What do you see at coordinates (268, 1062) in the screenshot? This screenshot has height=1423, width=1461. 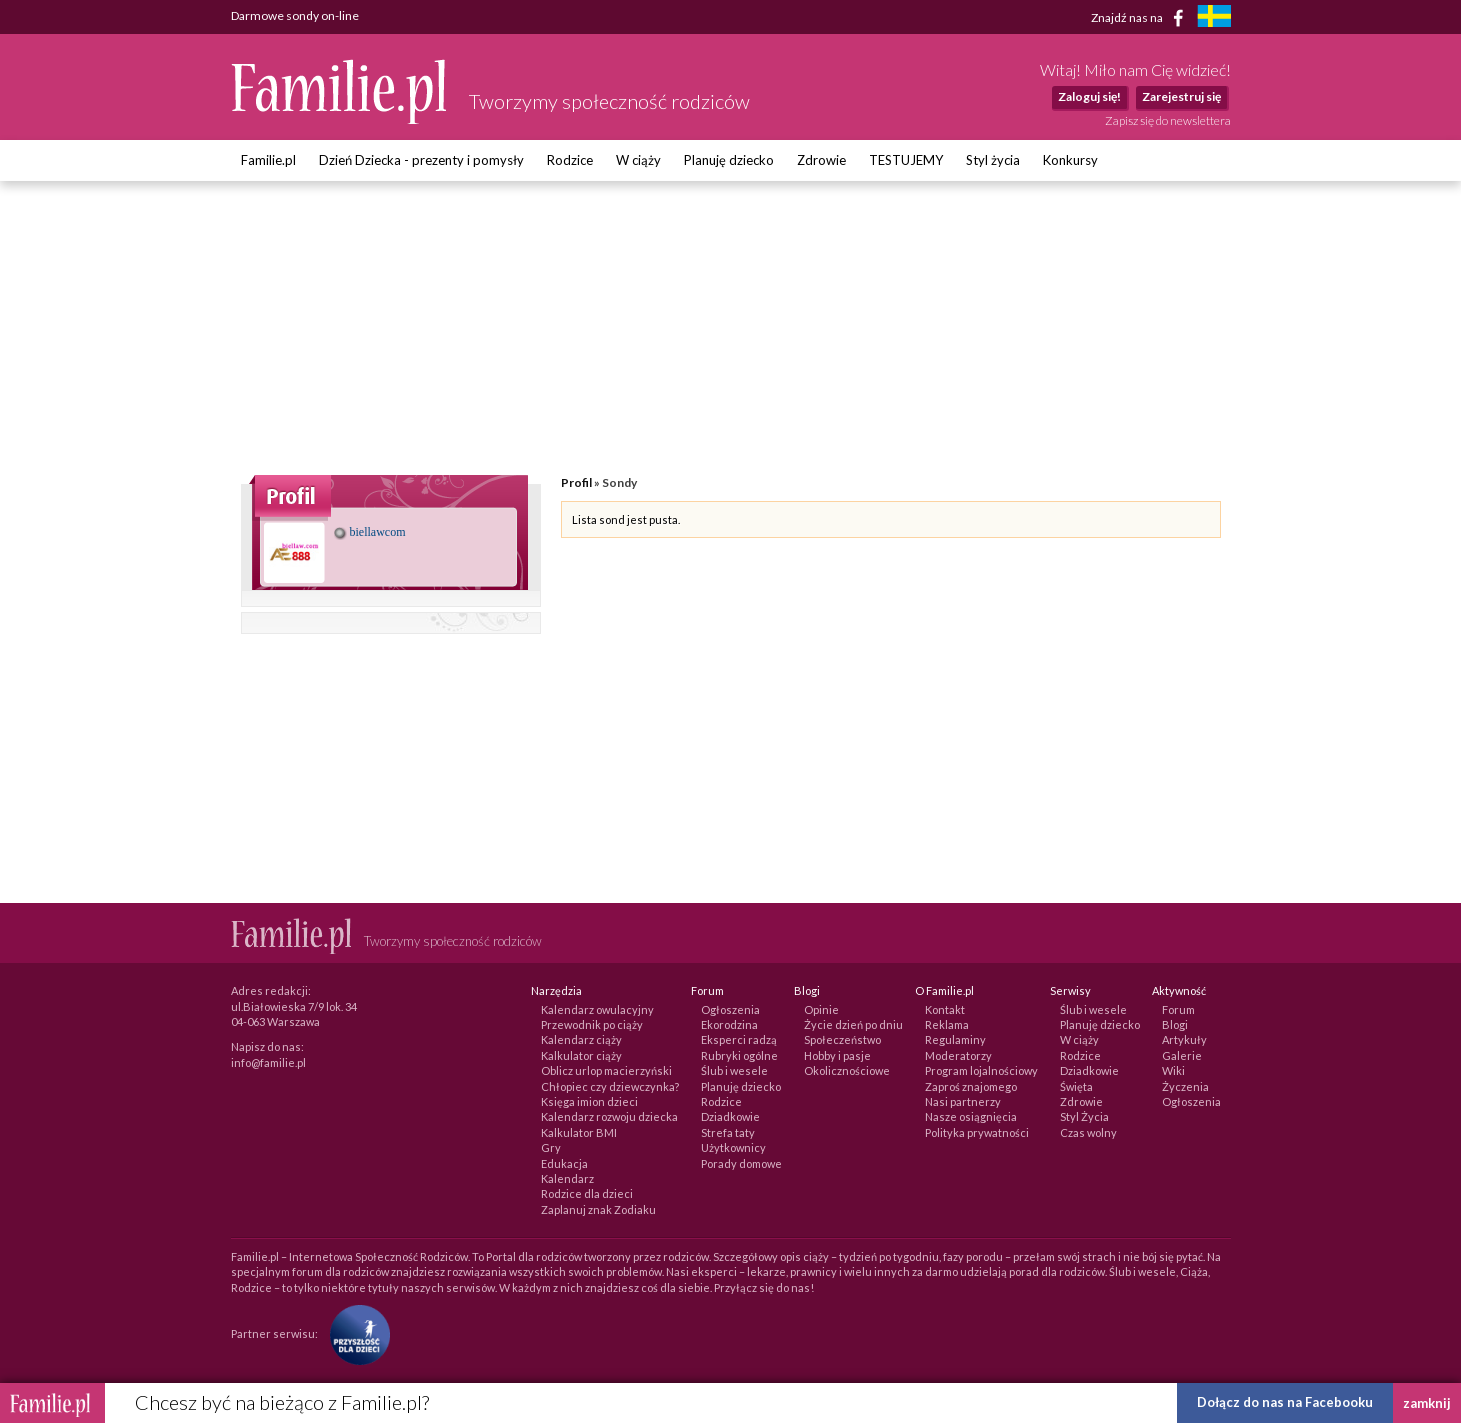 I see `info@familie.pl` at bounding box center [268, 1062].